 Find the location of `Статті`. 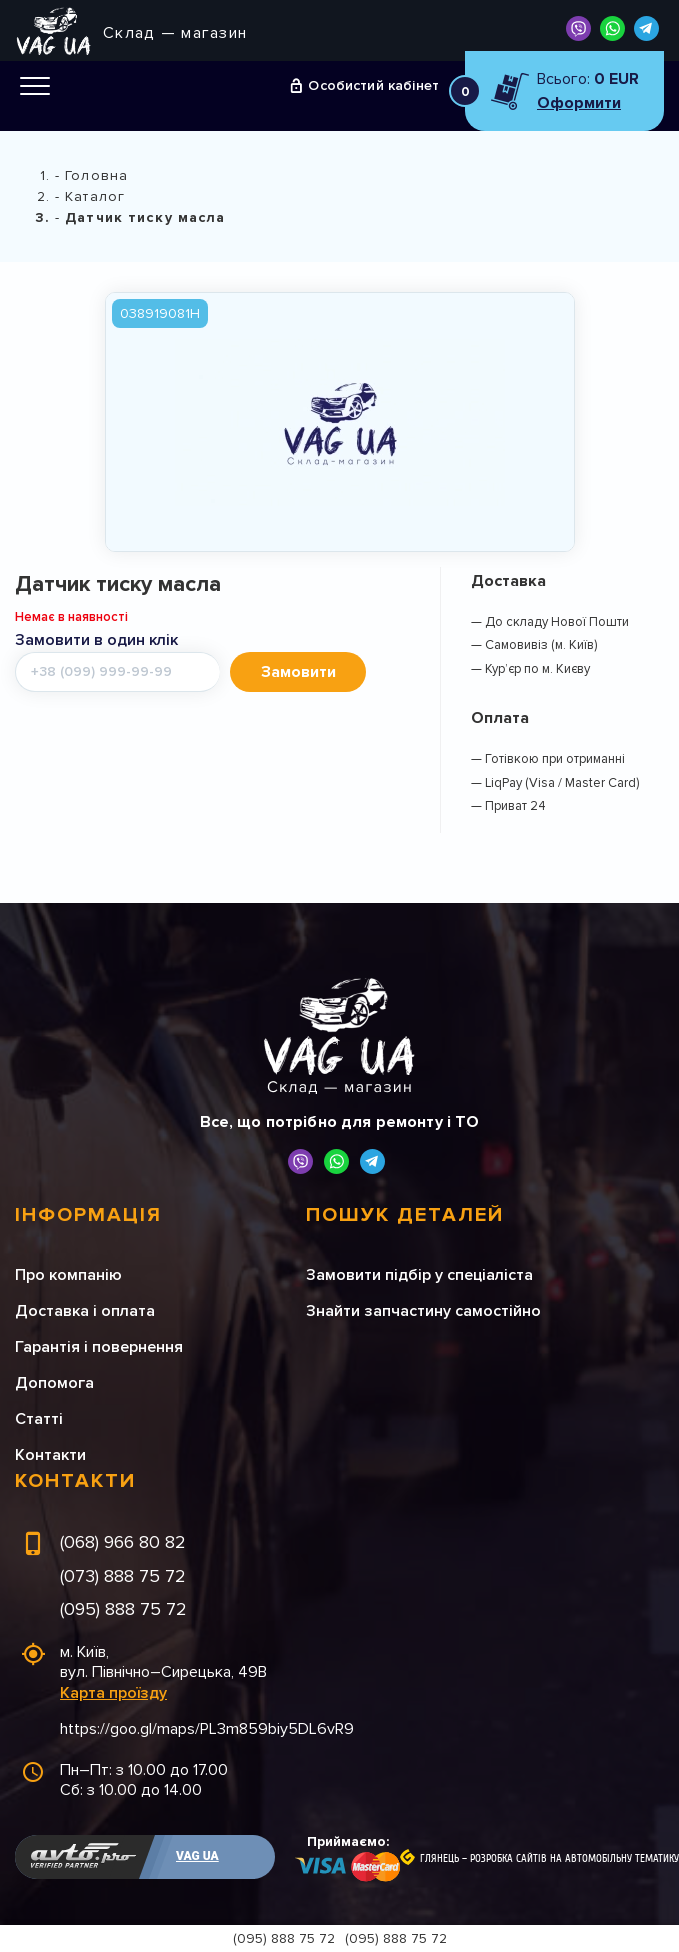

Статті is located at coordinates (39, 1419).